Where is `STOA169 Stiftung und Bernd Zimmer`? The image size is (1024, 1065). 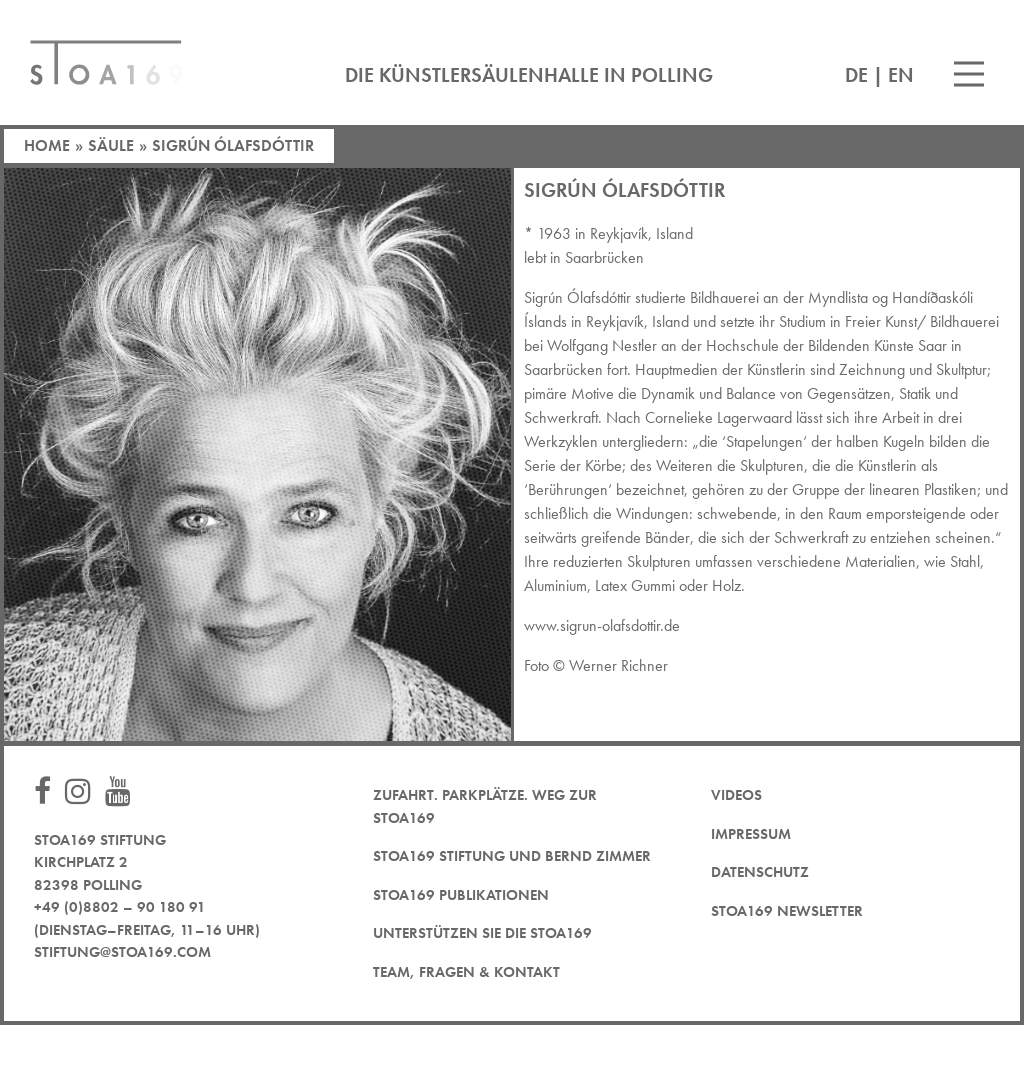 STOA169 Stiftung und Bernd Zimmer is located at coordinates (512, 856).